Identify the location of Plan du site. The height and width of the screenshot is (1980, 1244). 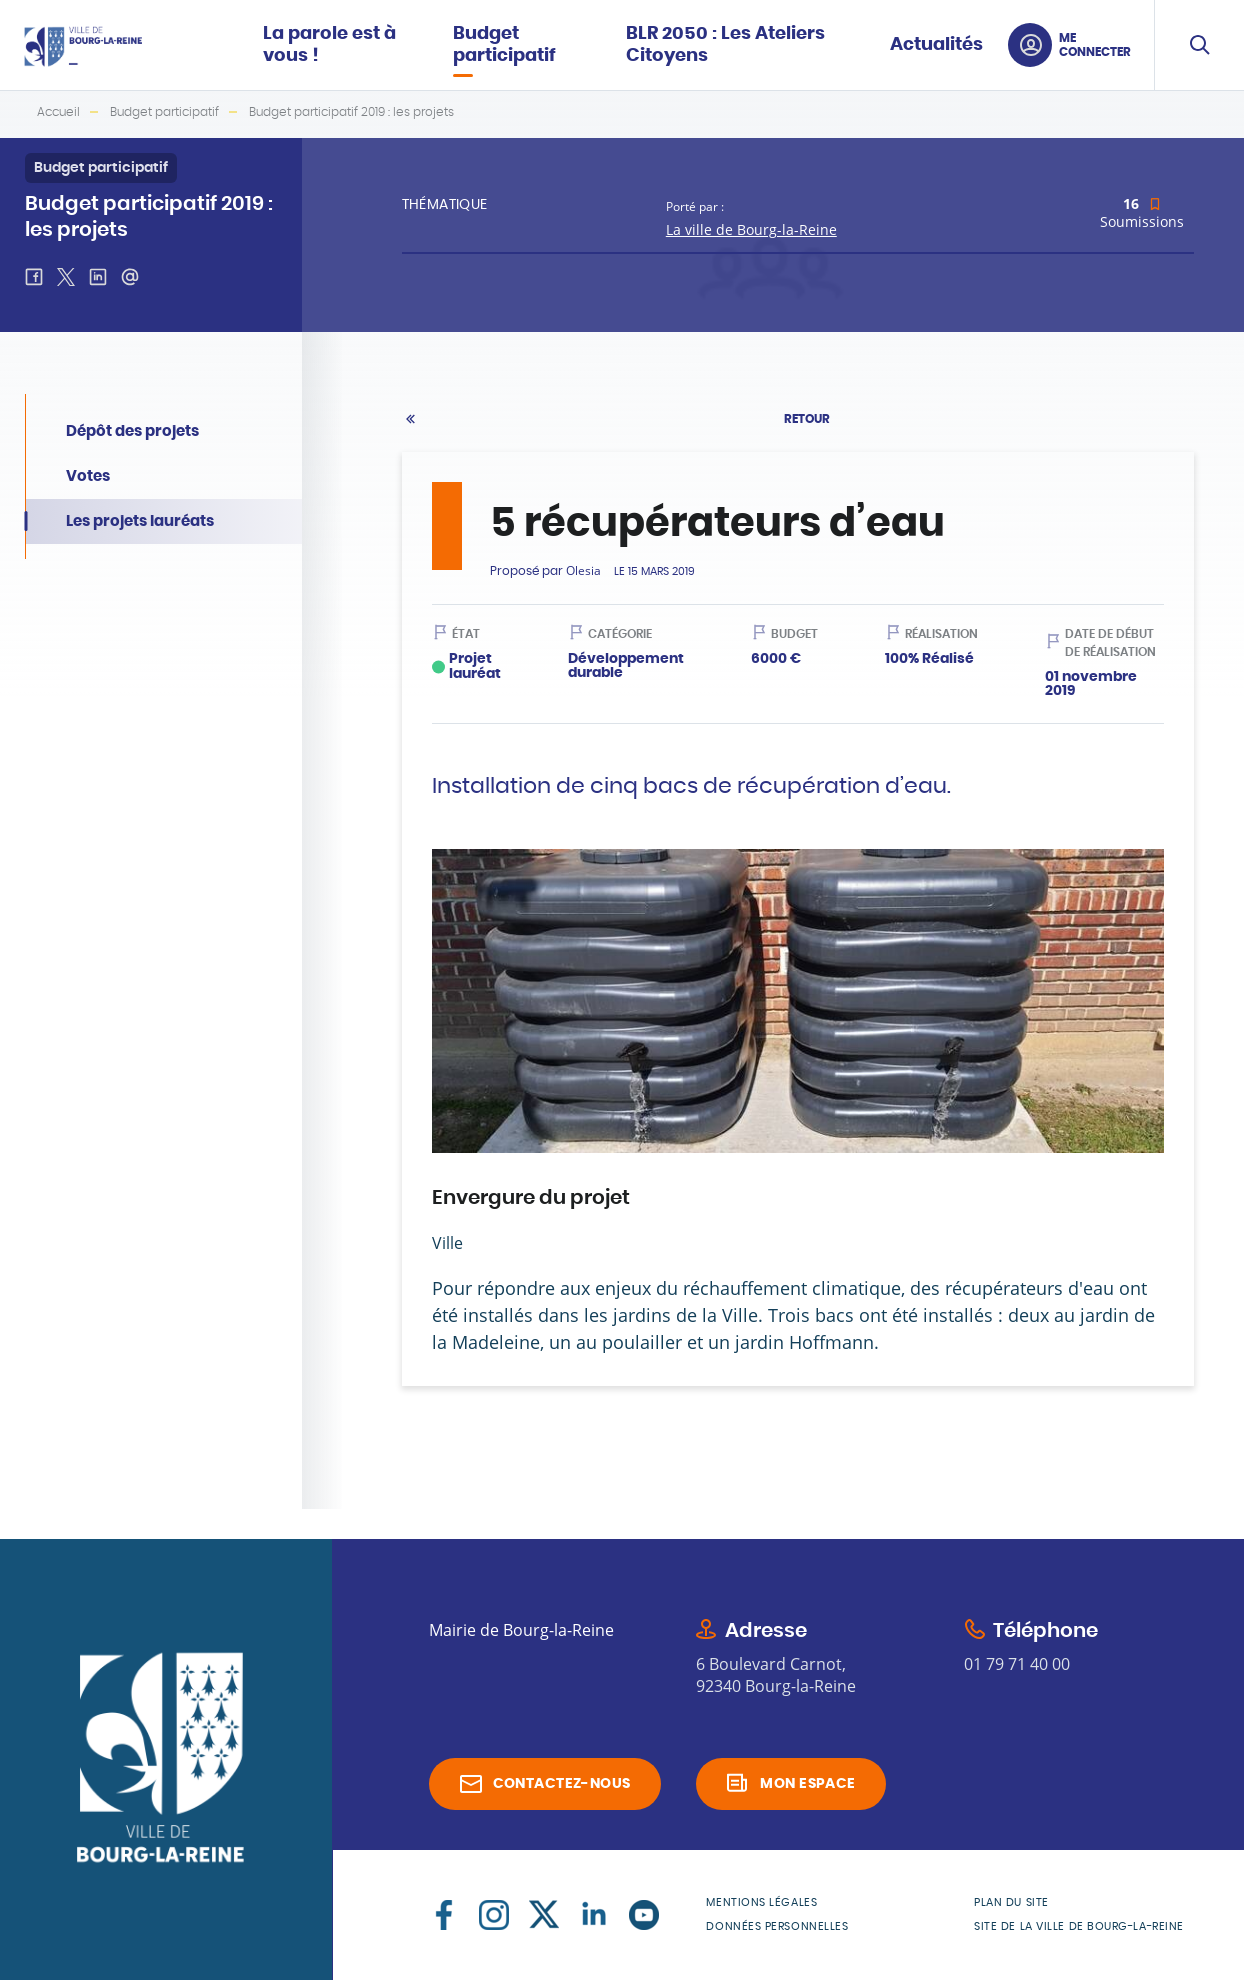
(1011, 1902).